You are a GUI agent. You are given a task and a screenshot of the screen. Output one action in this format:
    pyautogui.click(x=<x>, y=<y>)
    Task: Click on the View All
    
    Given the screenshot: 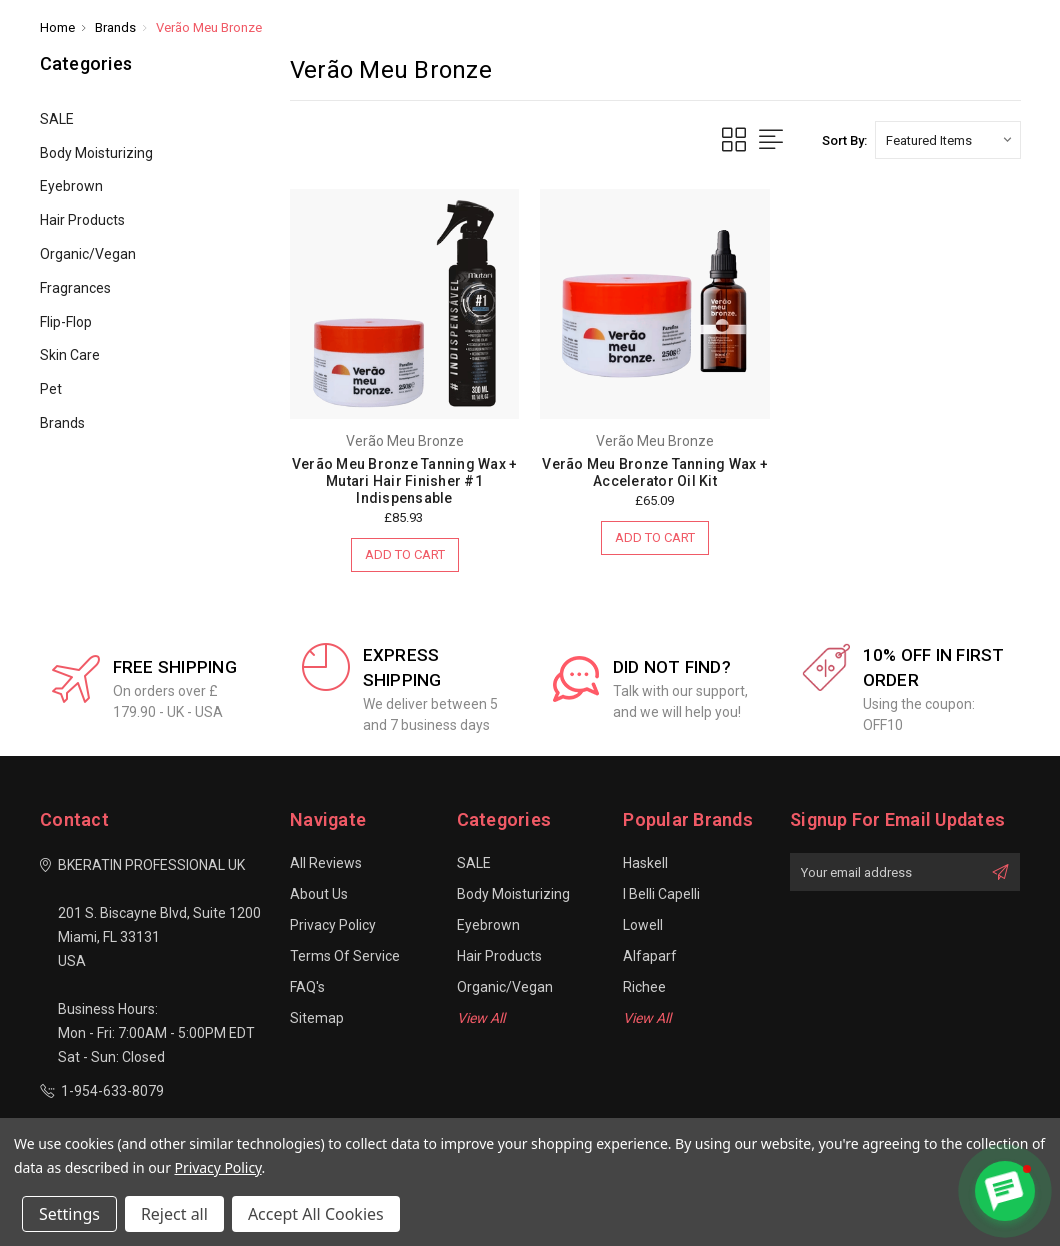 What is the action you would take?
    pyautogui.click(x=481, y=1018)
    